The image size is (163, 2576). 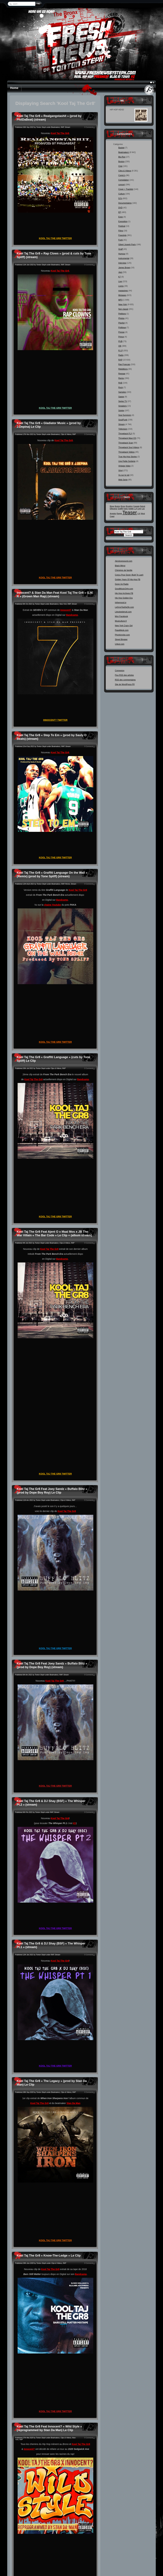 I want to click on Livres, so click(x=121, y=286).